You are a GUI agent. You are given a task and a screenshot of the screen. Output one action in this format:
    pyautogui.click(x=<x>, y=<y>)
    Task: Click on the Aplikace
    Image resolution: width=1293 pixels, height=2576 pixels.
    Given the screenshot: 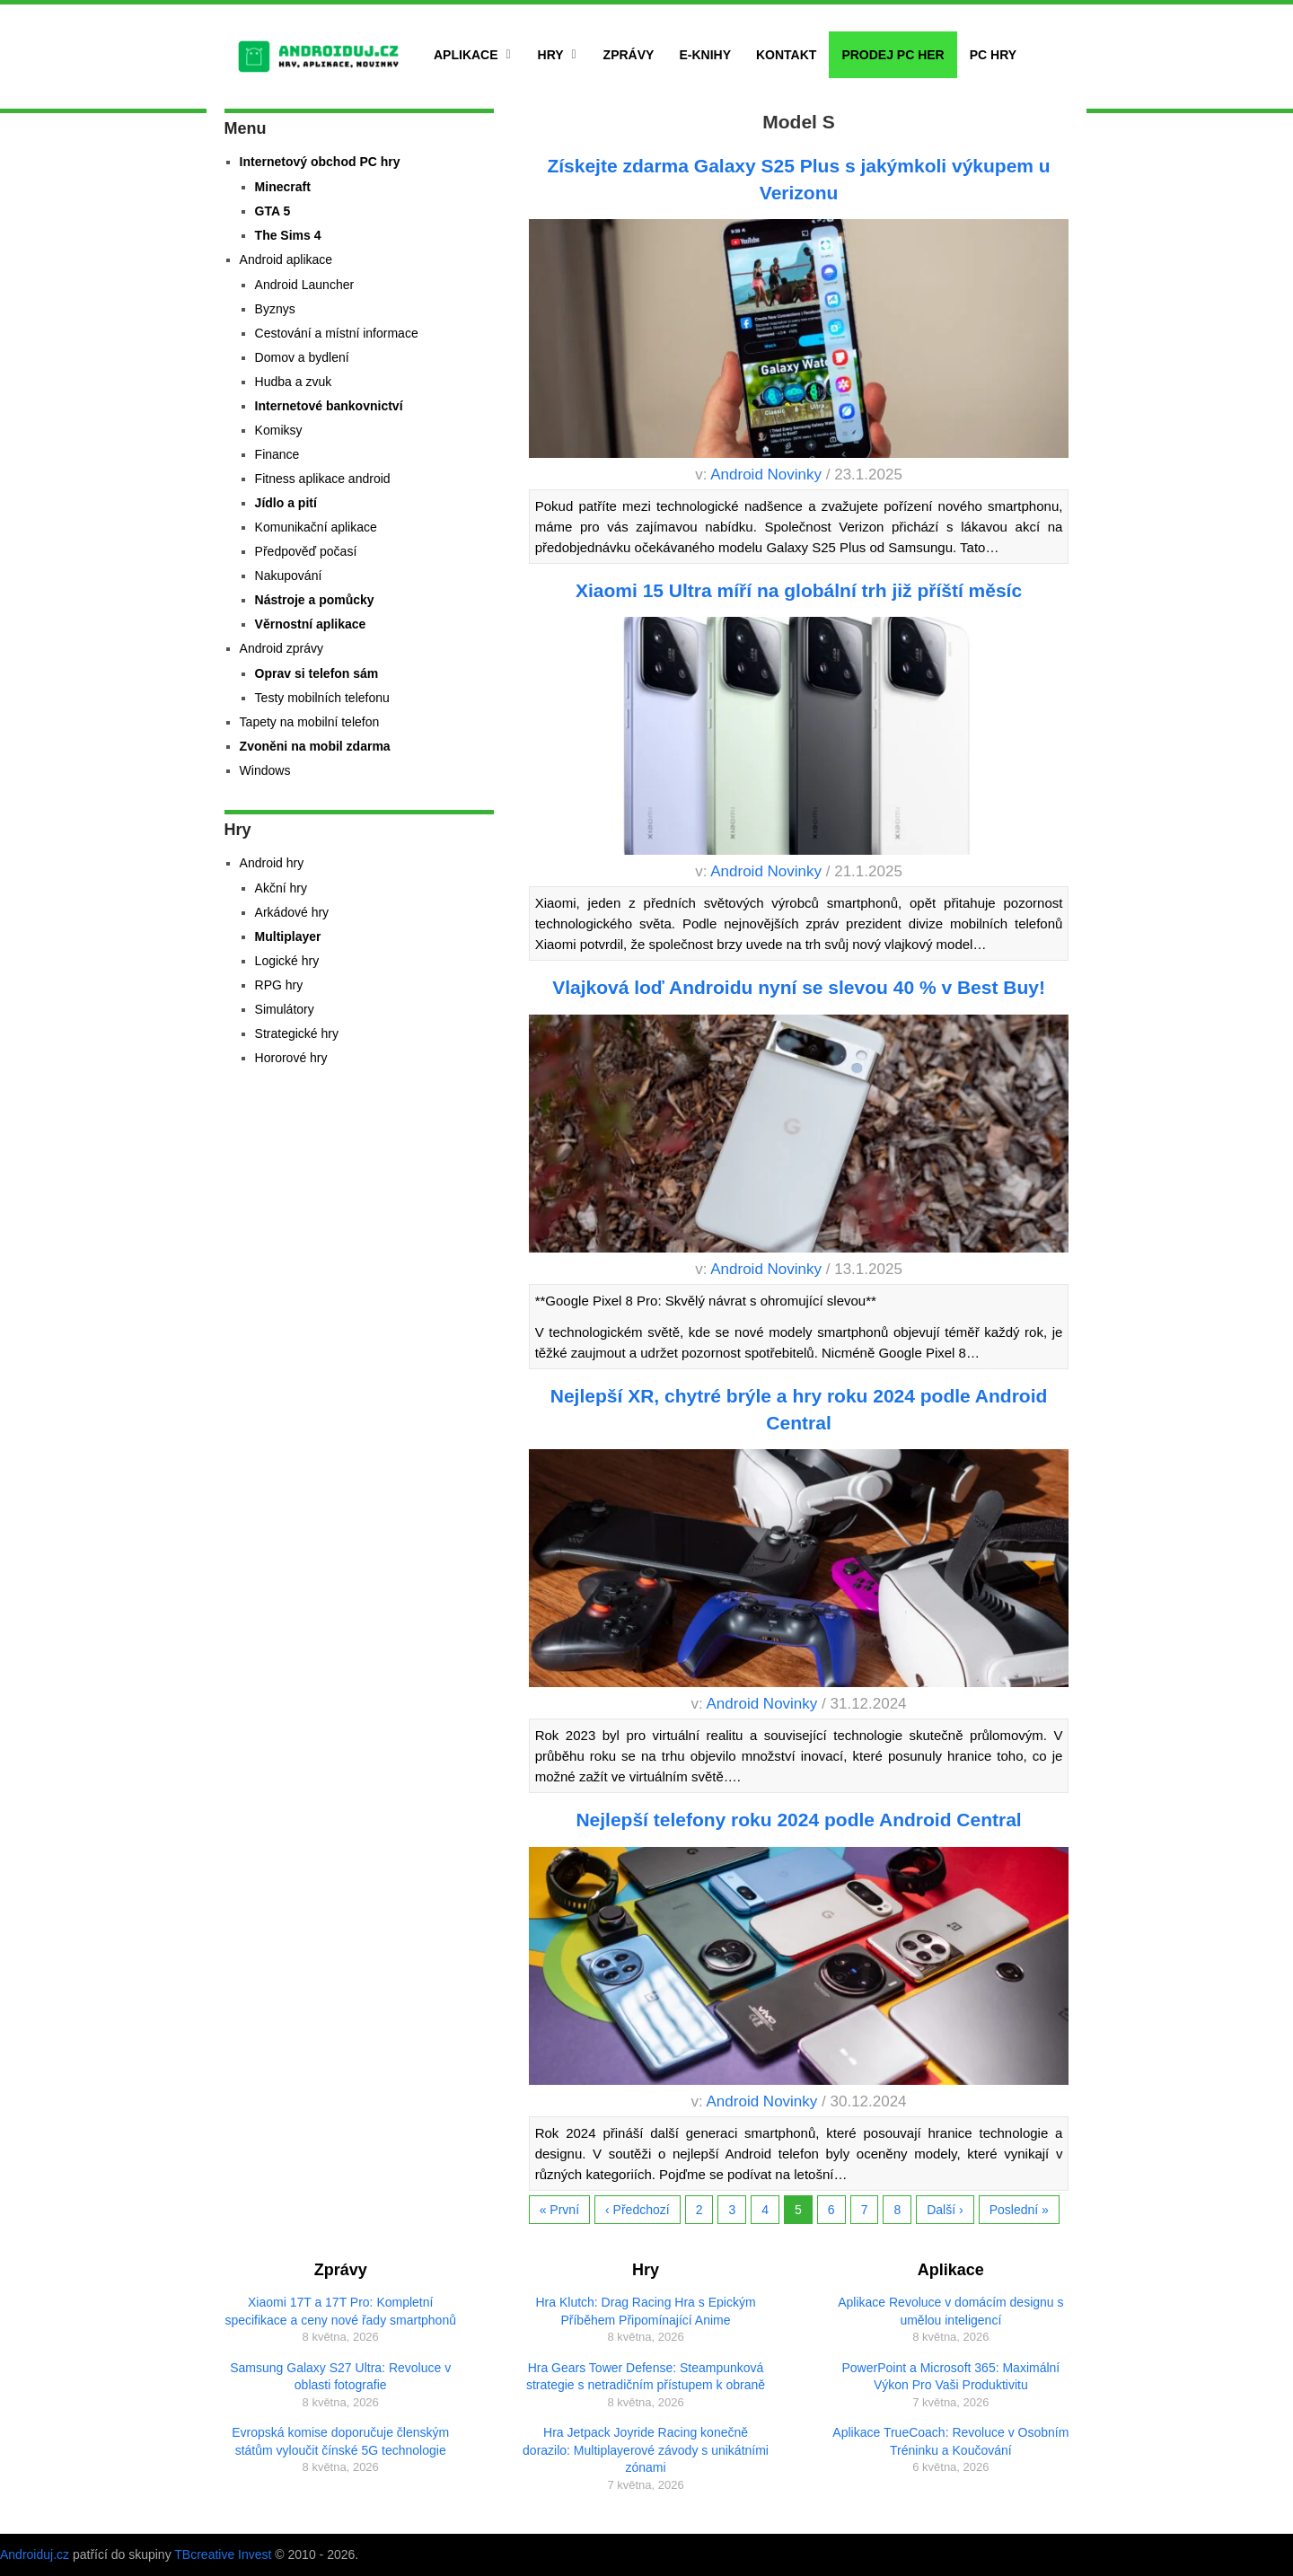 What is the action you would take?
    pyautogui.click(x=466, y=55)
    